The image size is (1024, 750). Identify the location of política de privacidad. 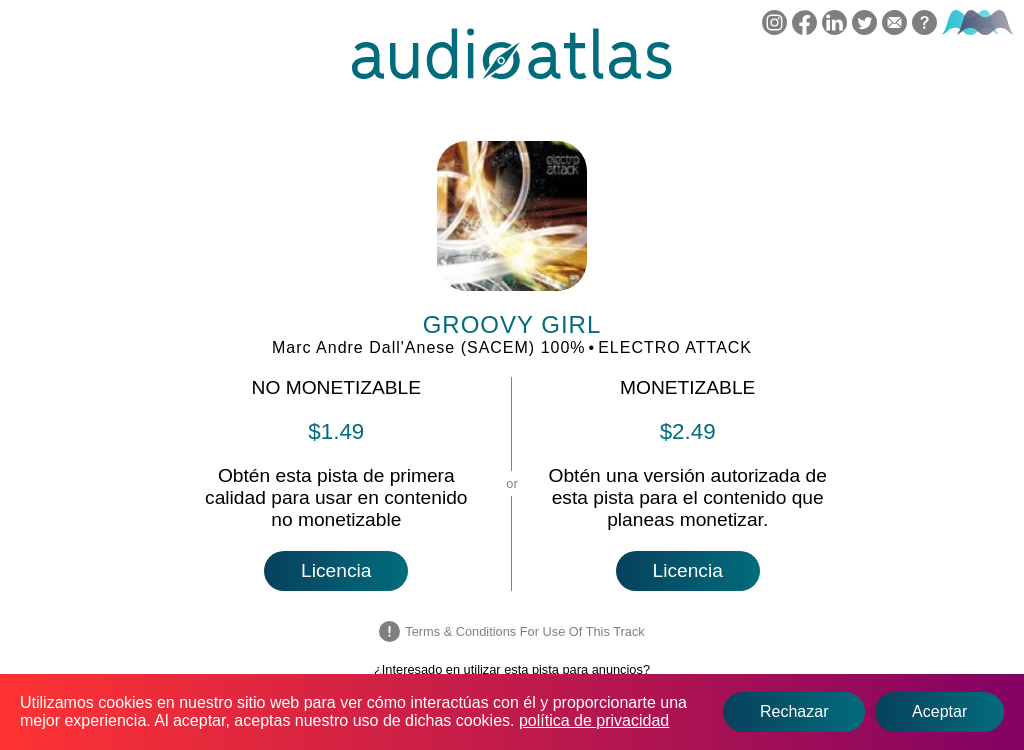
(594, 720).